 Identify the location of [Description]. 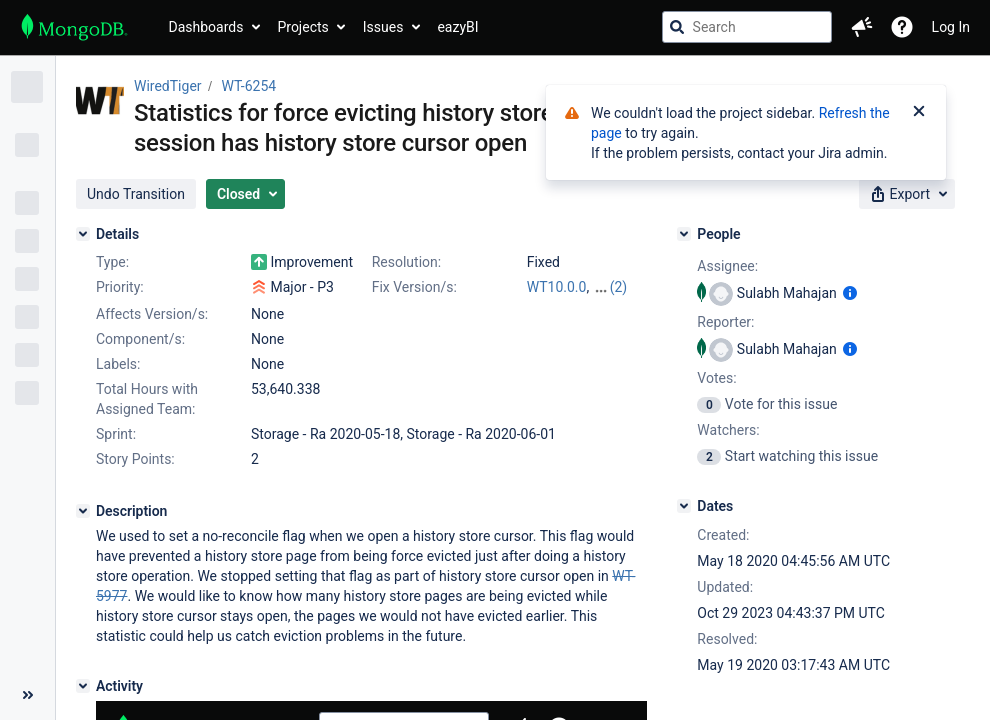
(83, 511).